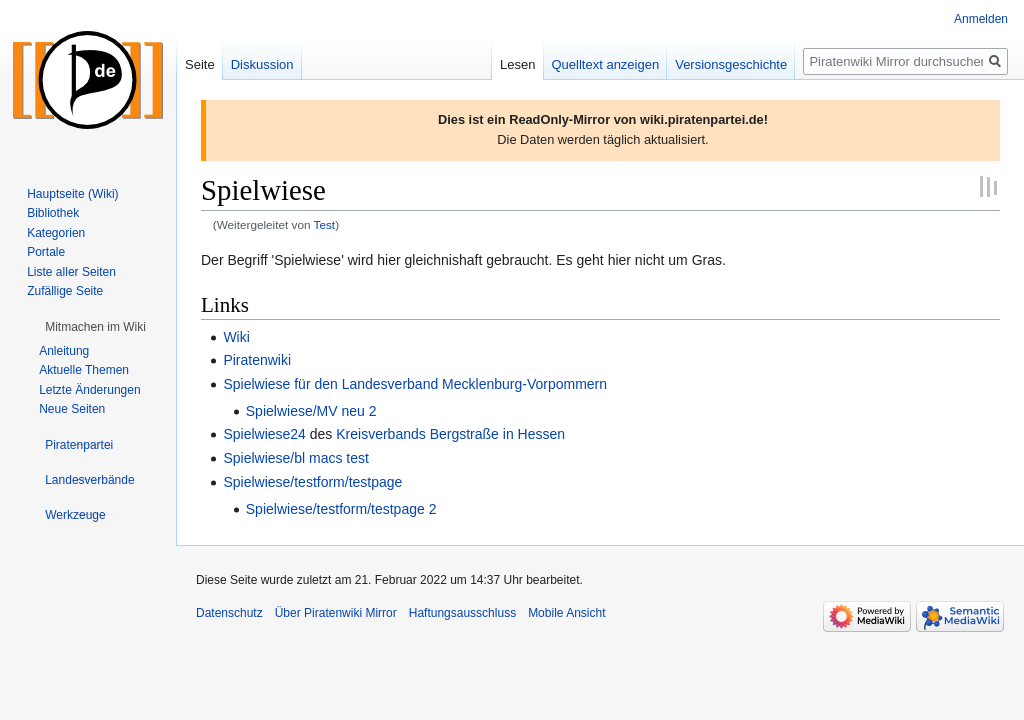 The image size is (1024, 720). Describe the element at coordinates (84, 370) in the screenshot. I see `Aktuelle Themen` at that location.